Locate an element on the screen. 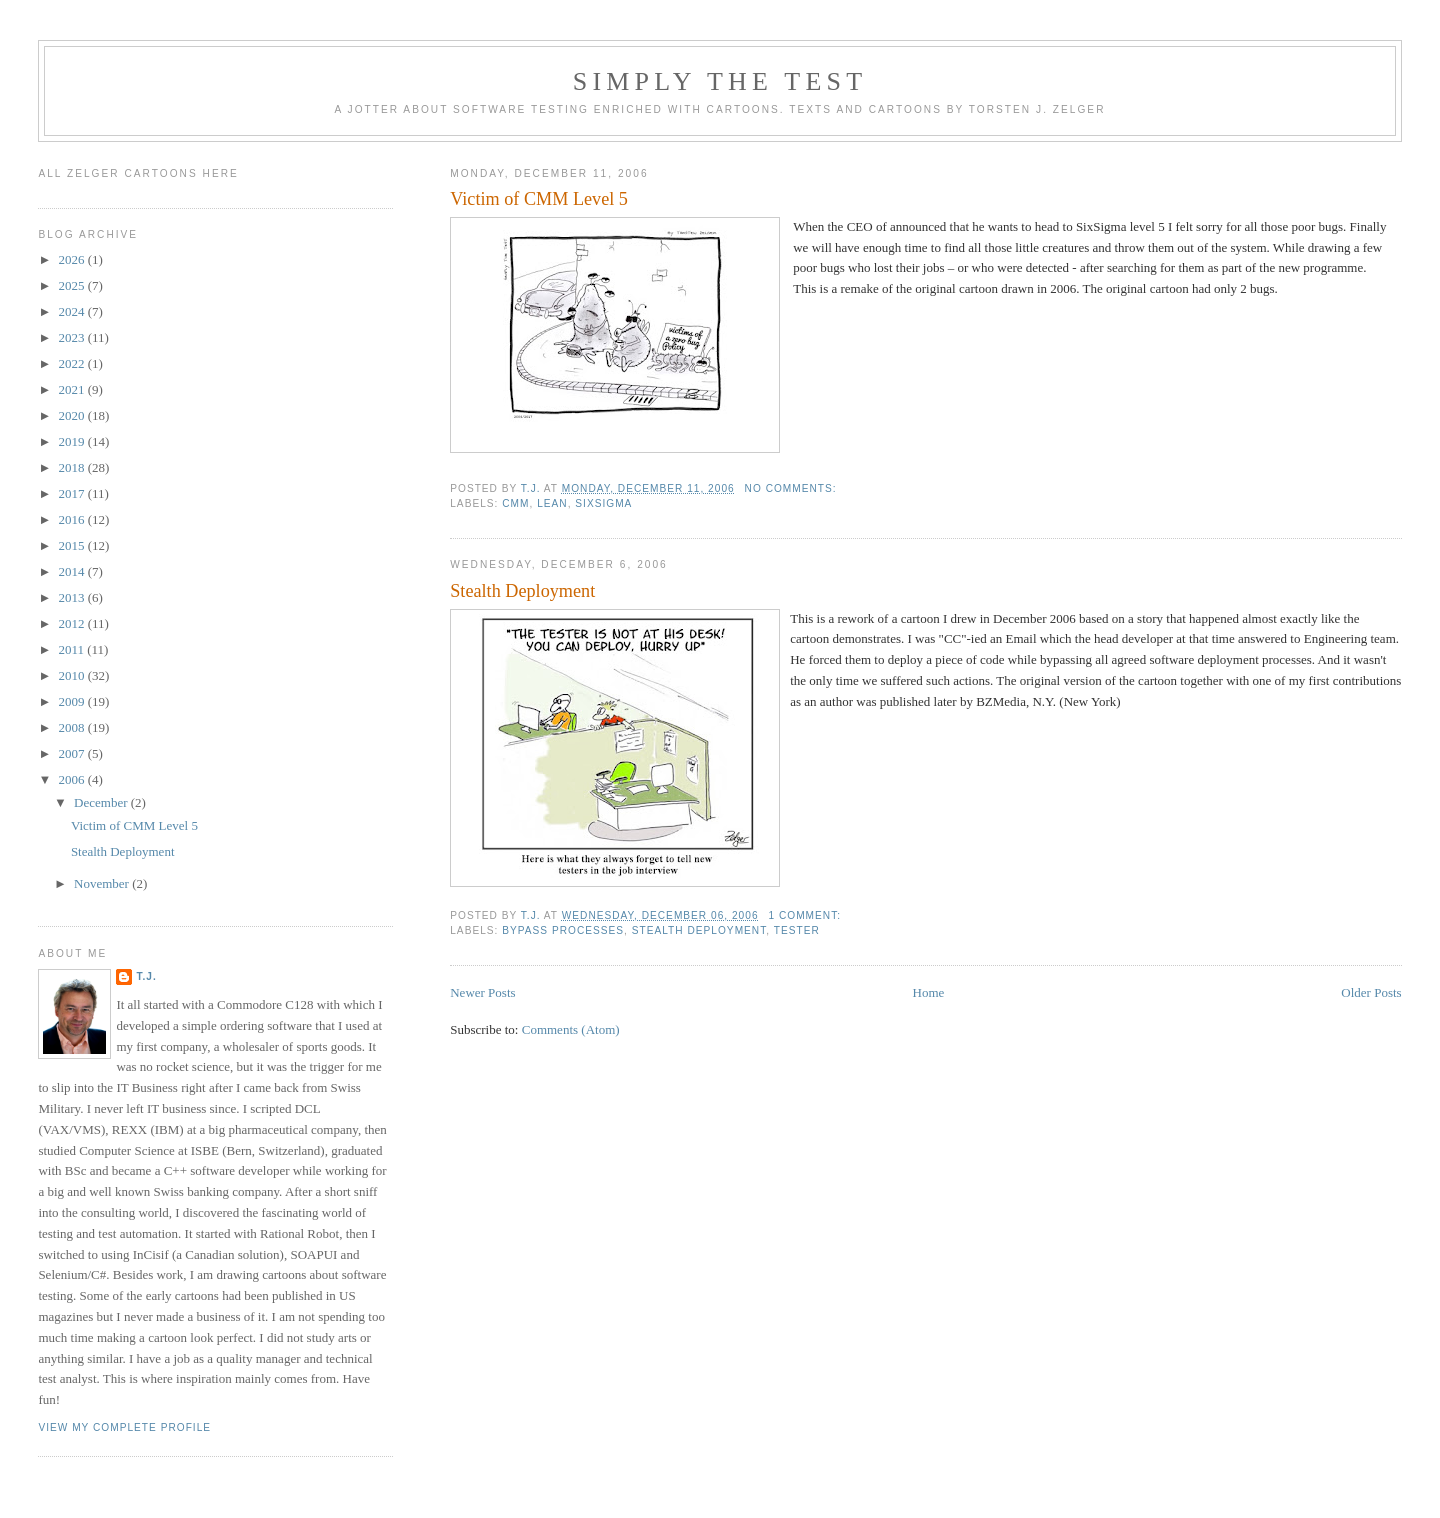  2012 is located at coordinates (72, 623).